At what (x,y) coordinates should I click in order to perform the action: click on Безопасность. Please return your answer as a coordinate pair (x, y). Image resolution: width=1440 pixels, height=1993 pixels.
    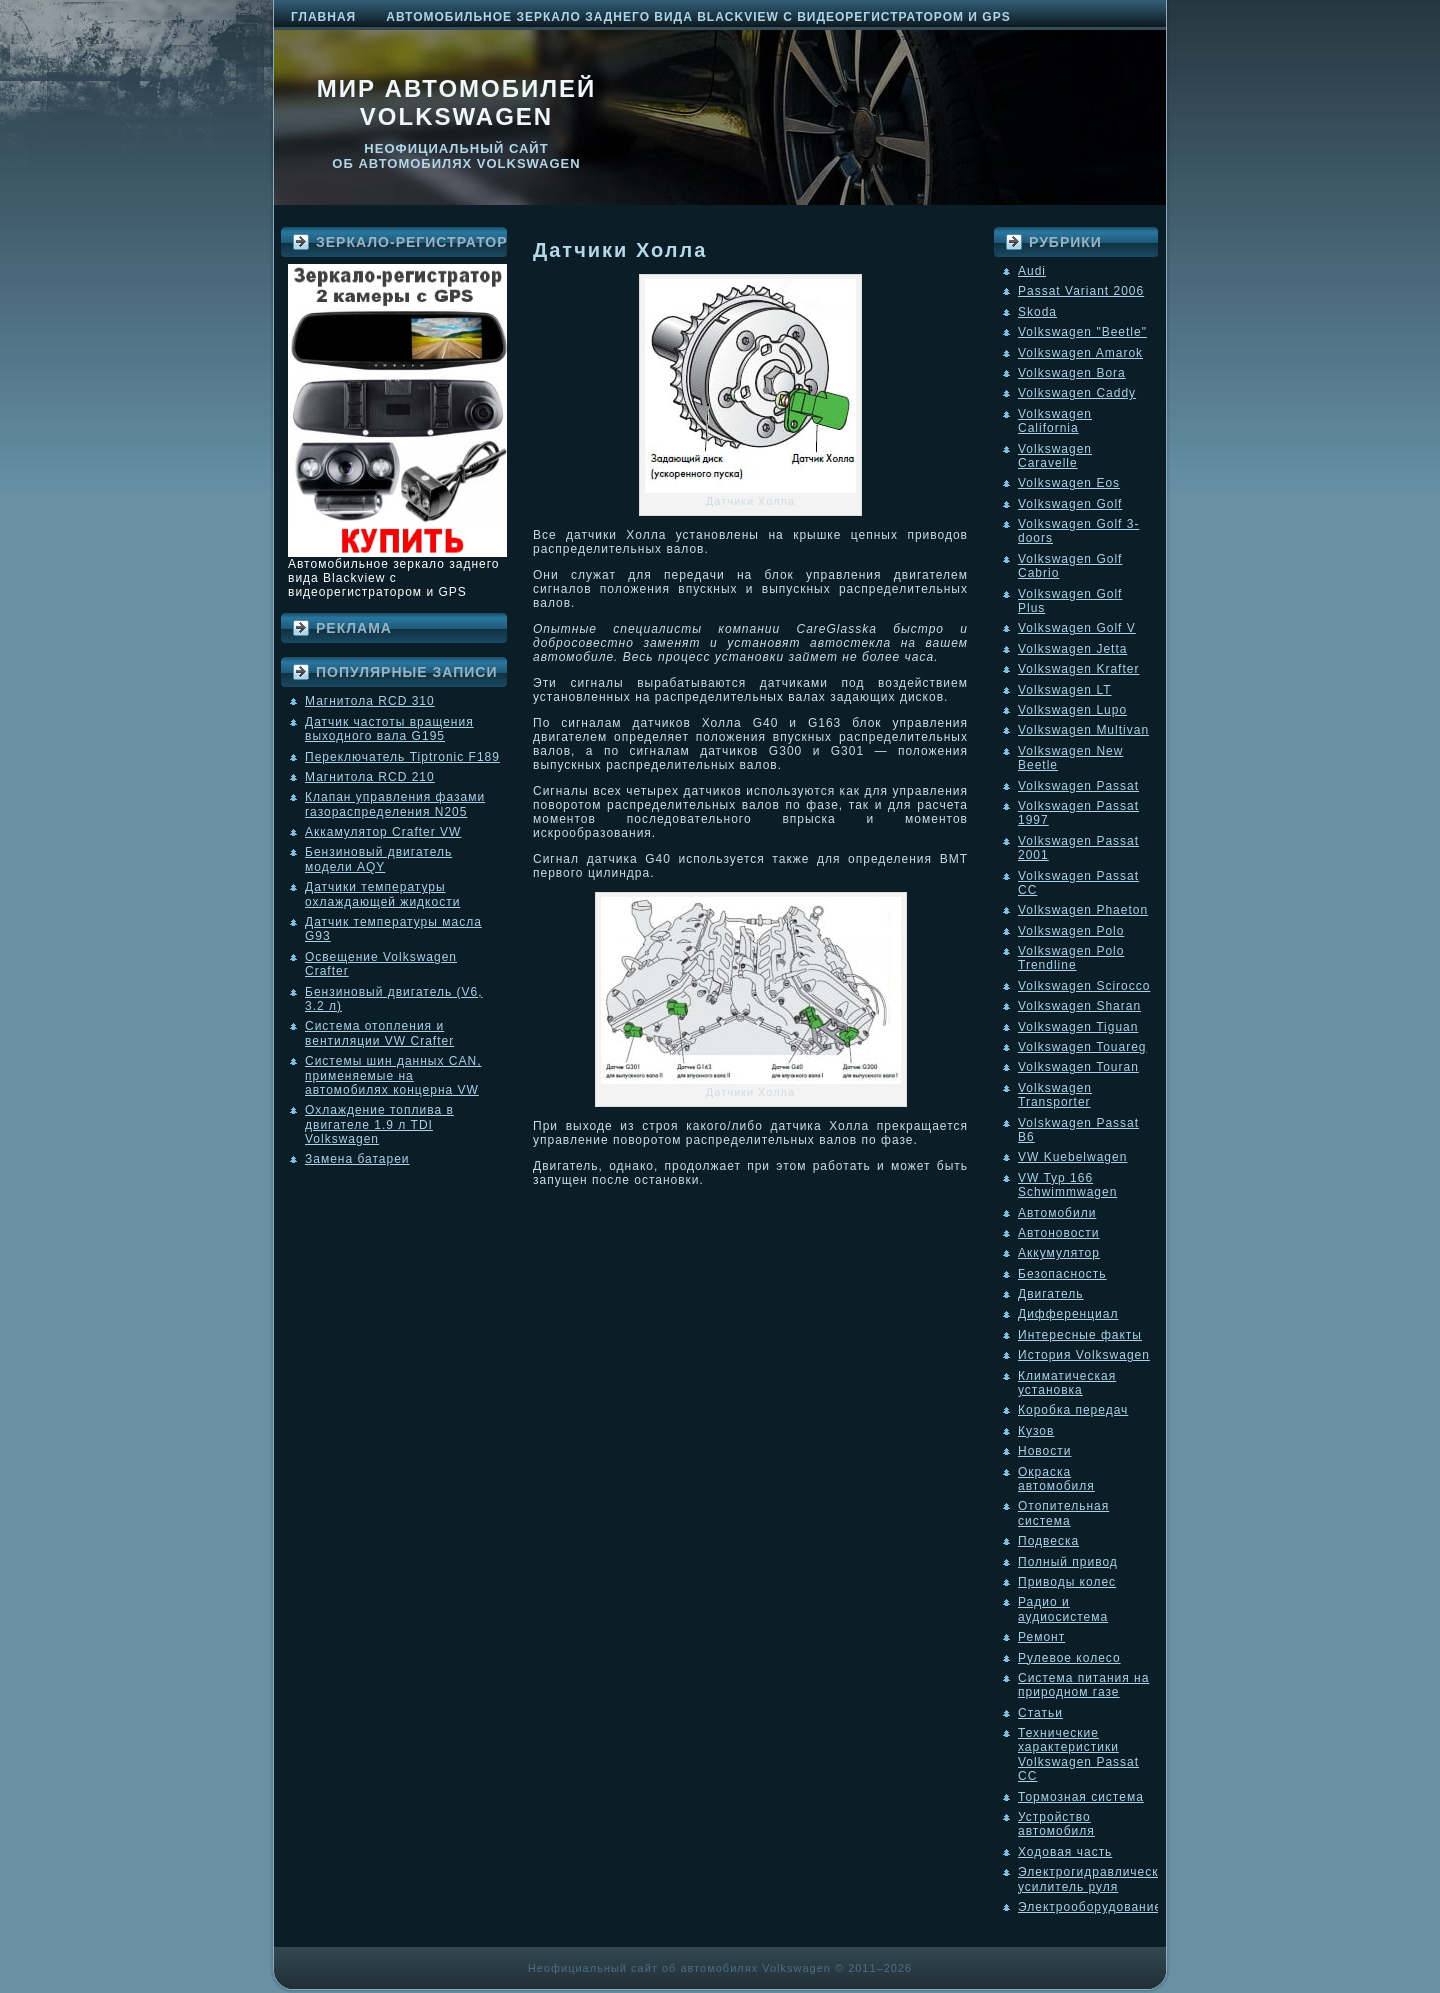
    Looking at the image, I should click on (1062, 1274).